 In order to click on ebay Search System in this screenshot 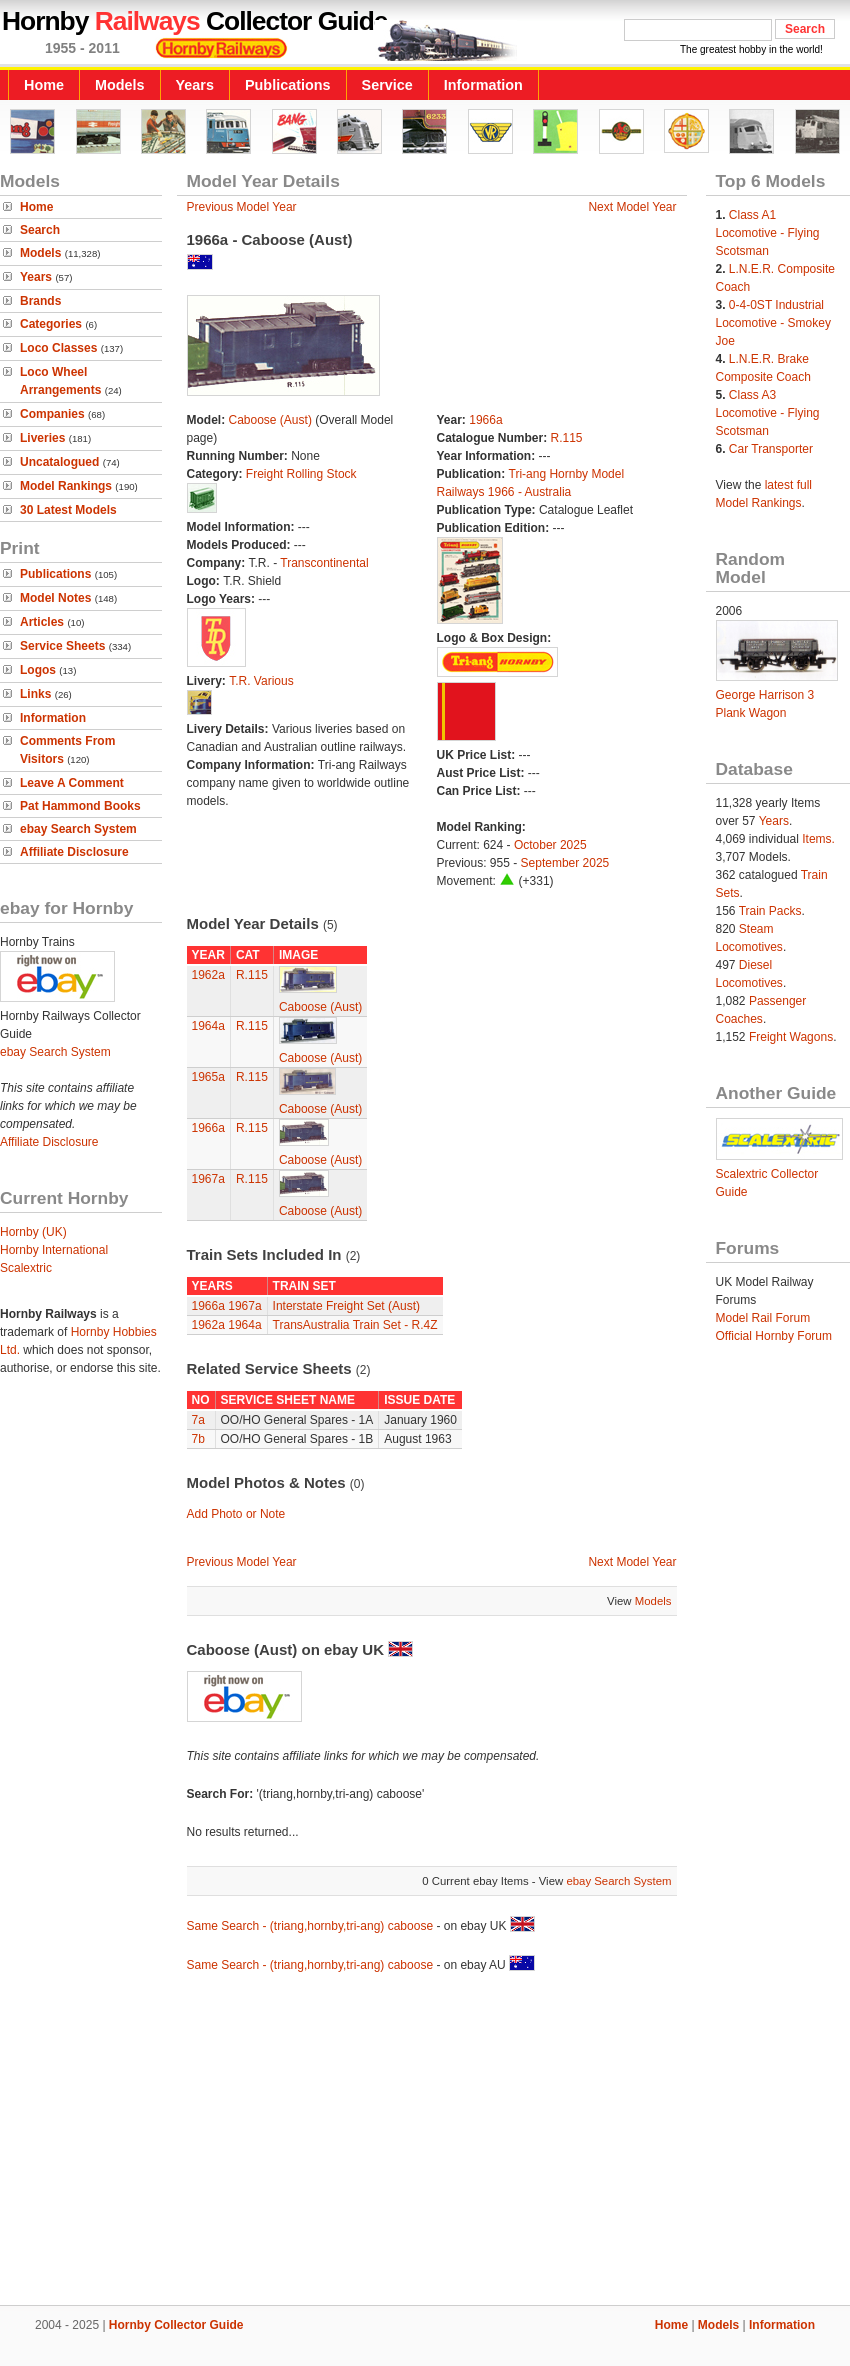, I will do `click(78, 829)`.